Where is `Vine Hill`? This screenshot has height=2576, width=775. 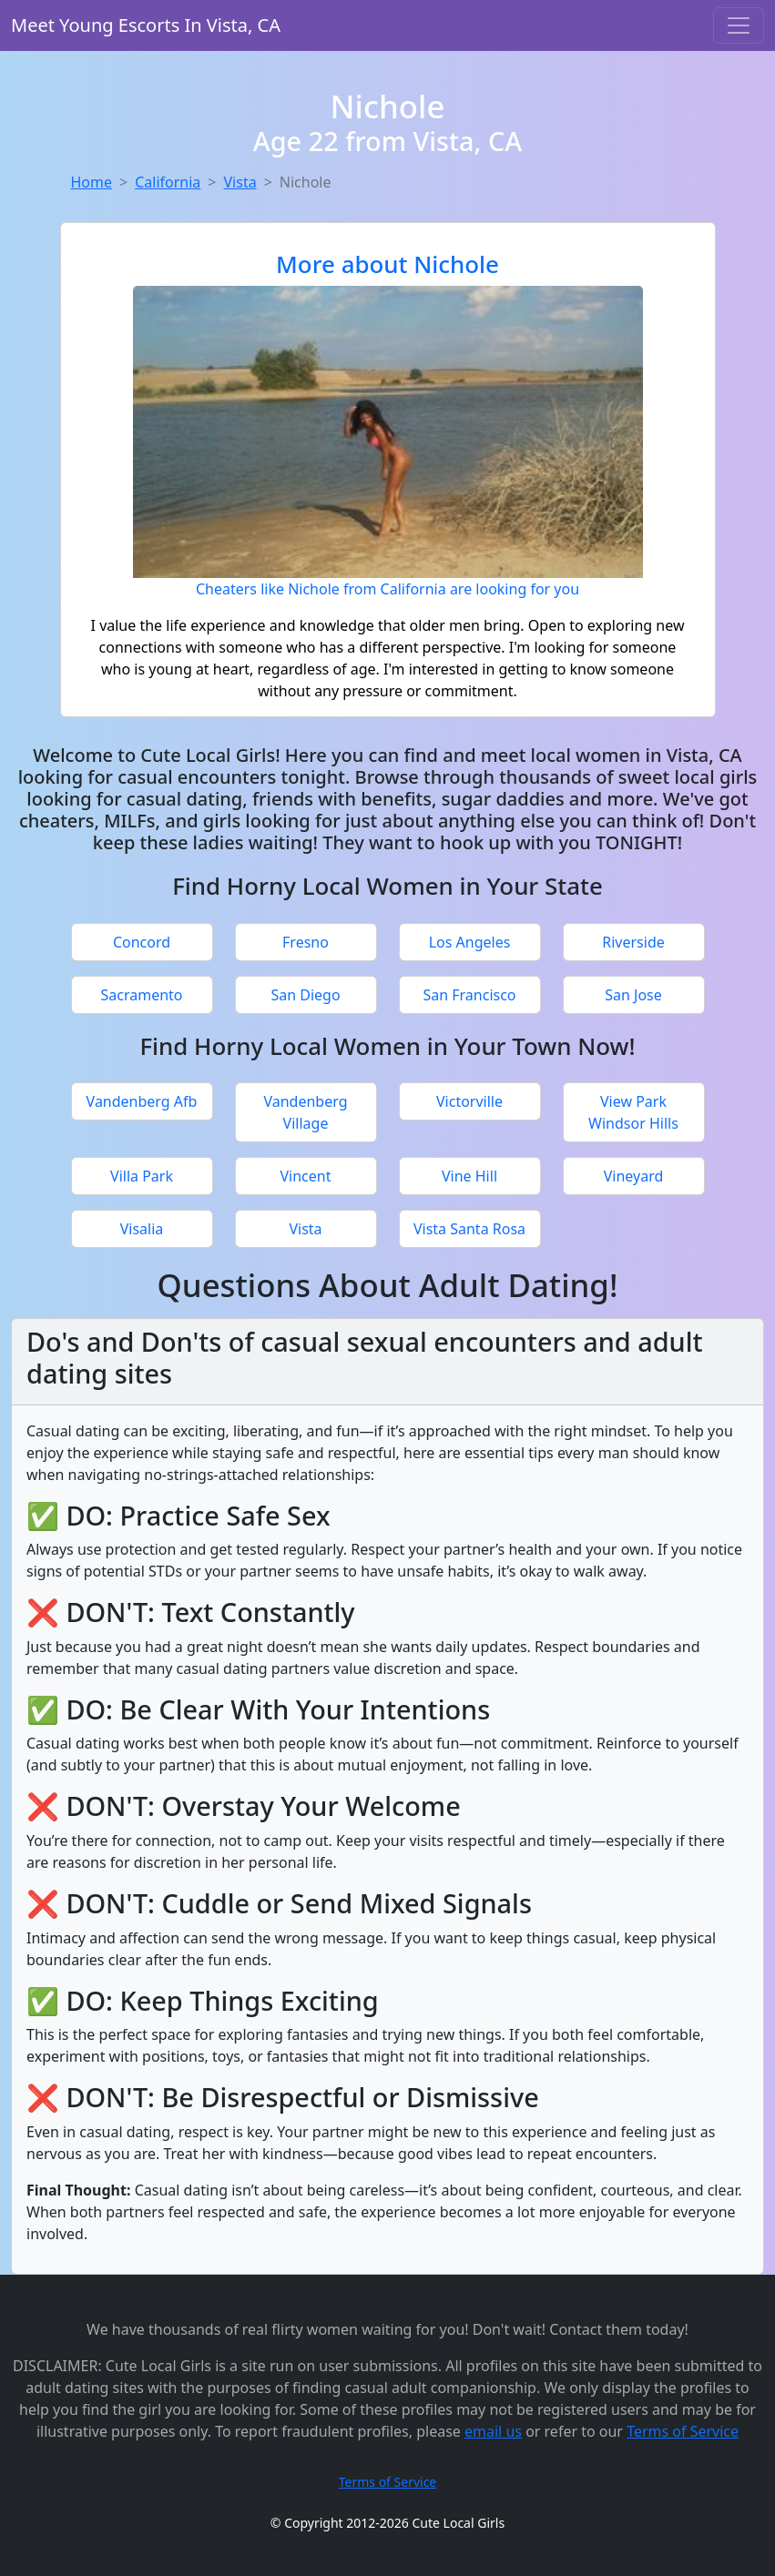
Vine Hill is located at coordinates (469, 1176).